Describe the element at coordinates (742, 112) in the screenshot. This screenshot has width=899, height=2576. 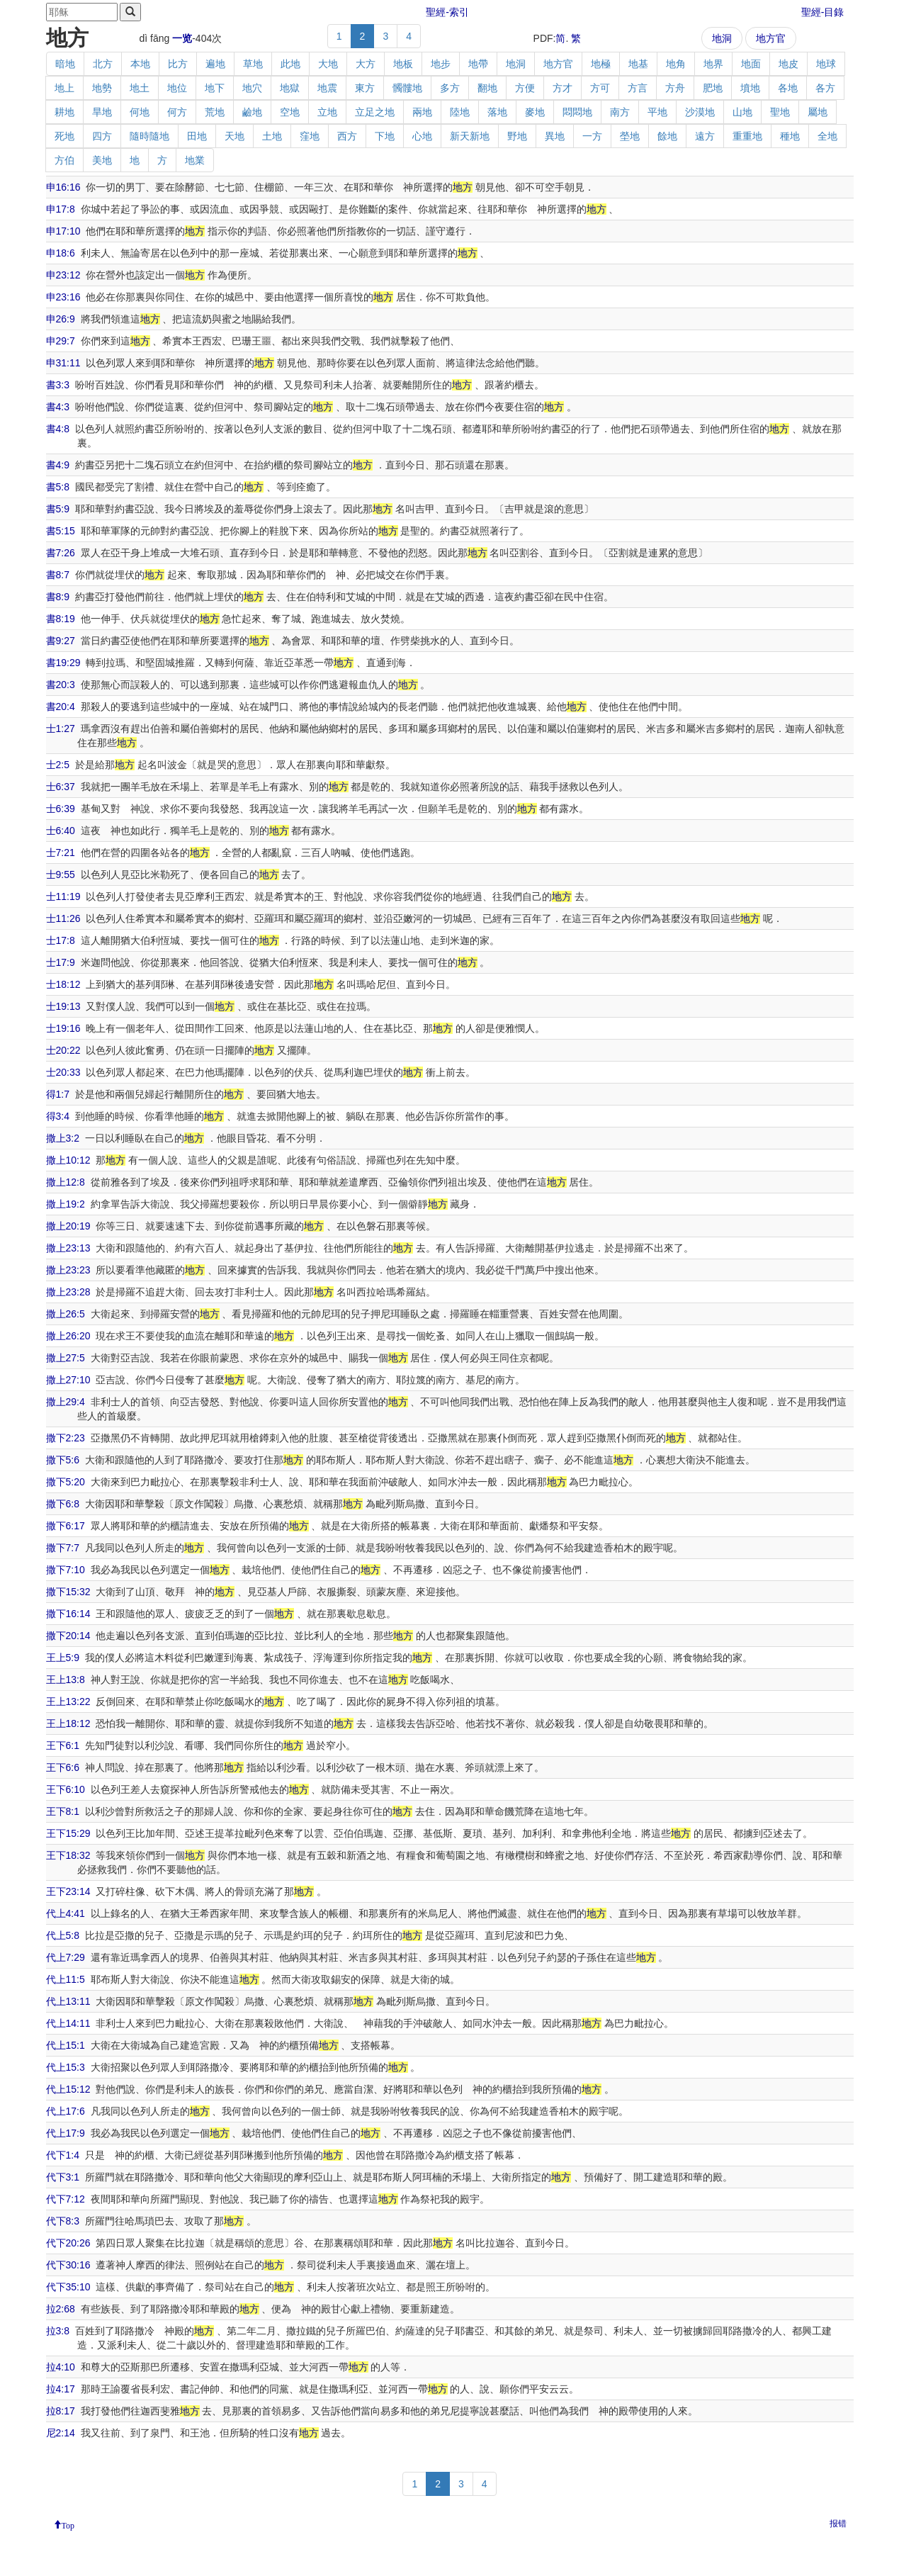
I see `山地` at that location.